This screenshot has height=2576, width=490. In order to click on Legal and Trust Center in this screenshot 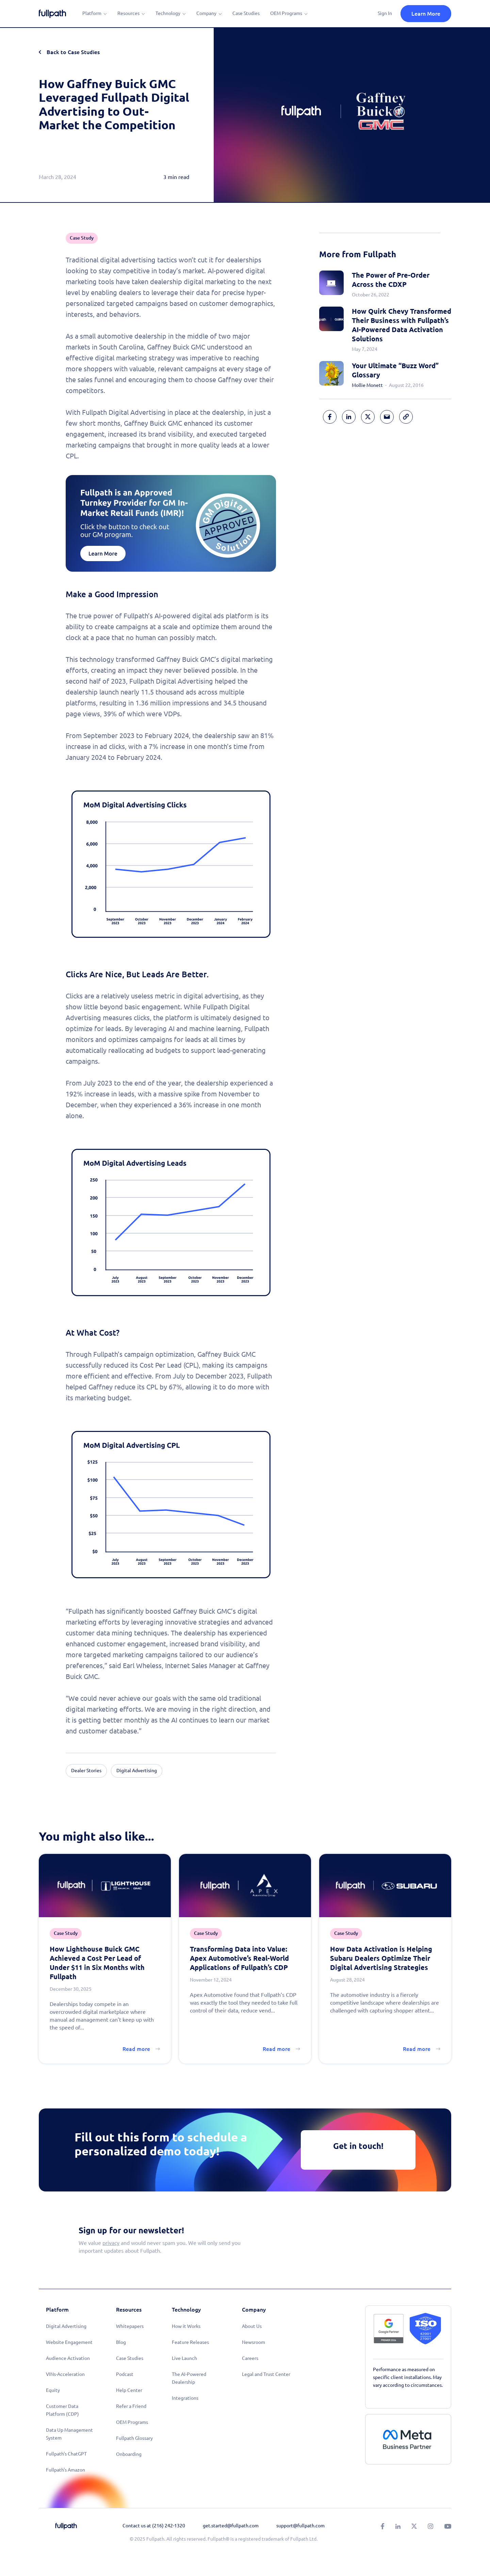, I will do `click(266, 2374)`.